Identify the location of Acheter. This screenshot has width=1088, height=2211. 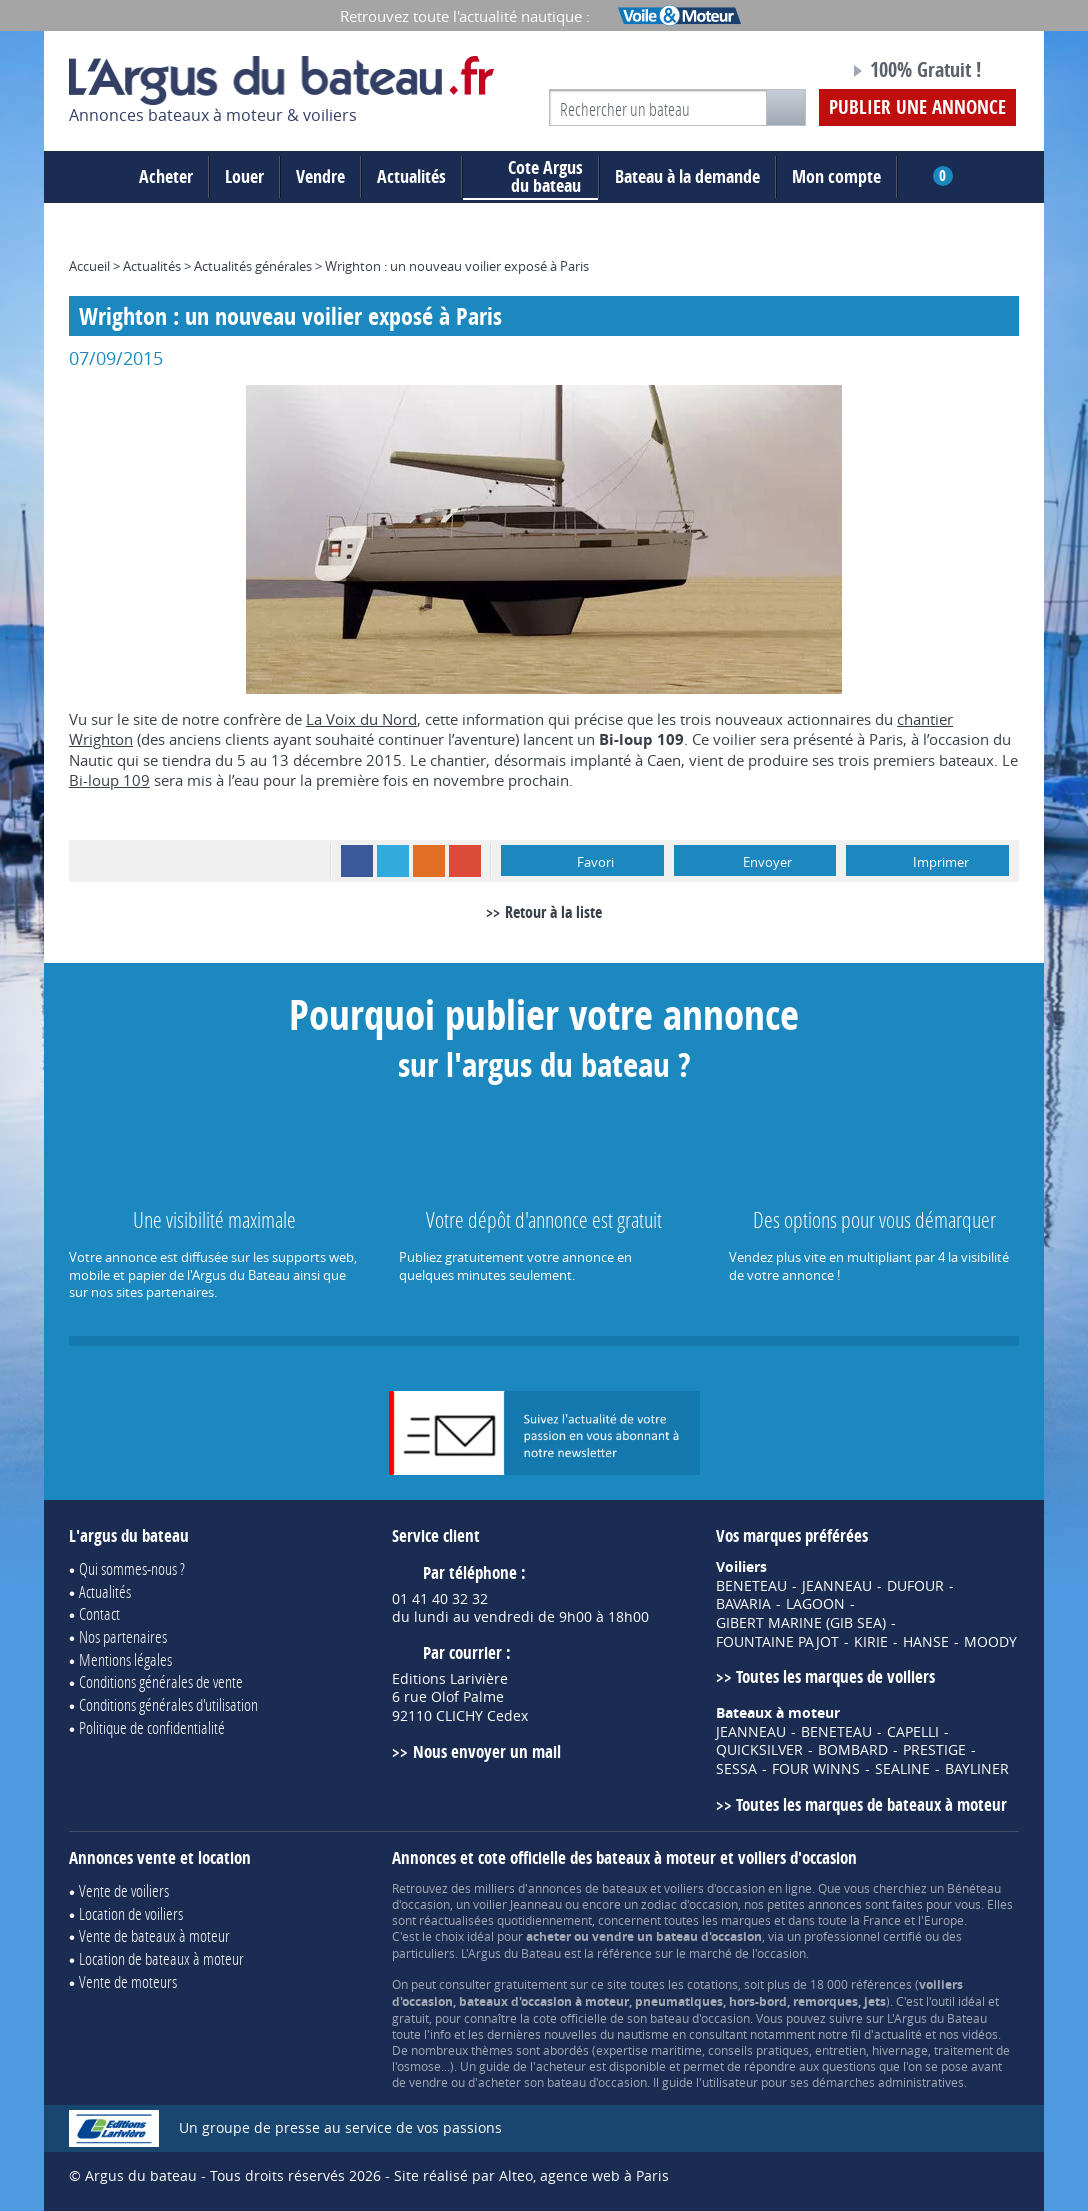
(166, 176).